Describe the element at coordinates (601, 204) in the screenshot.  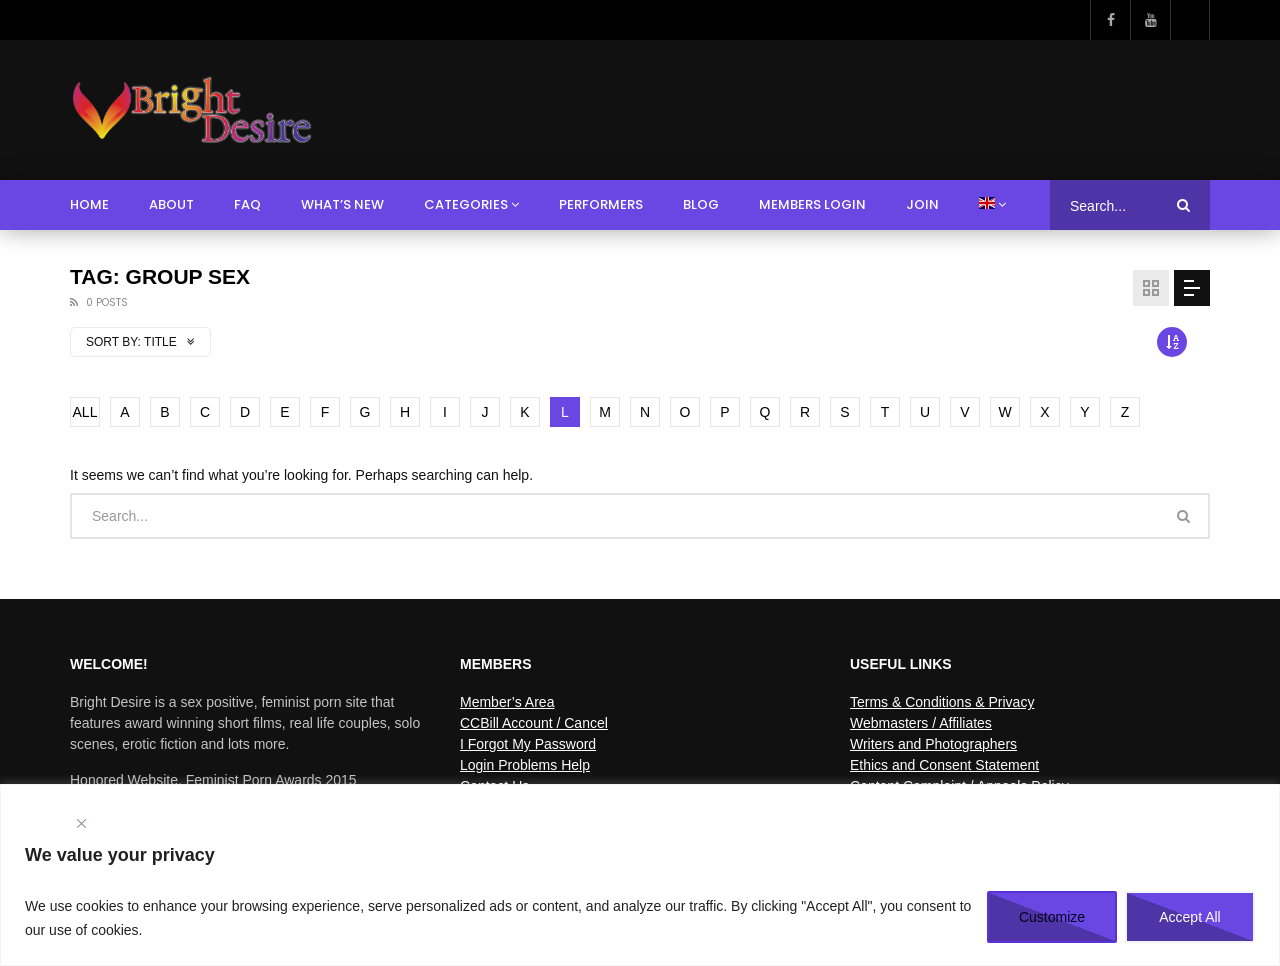
I see `Performers` at that location.